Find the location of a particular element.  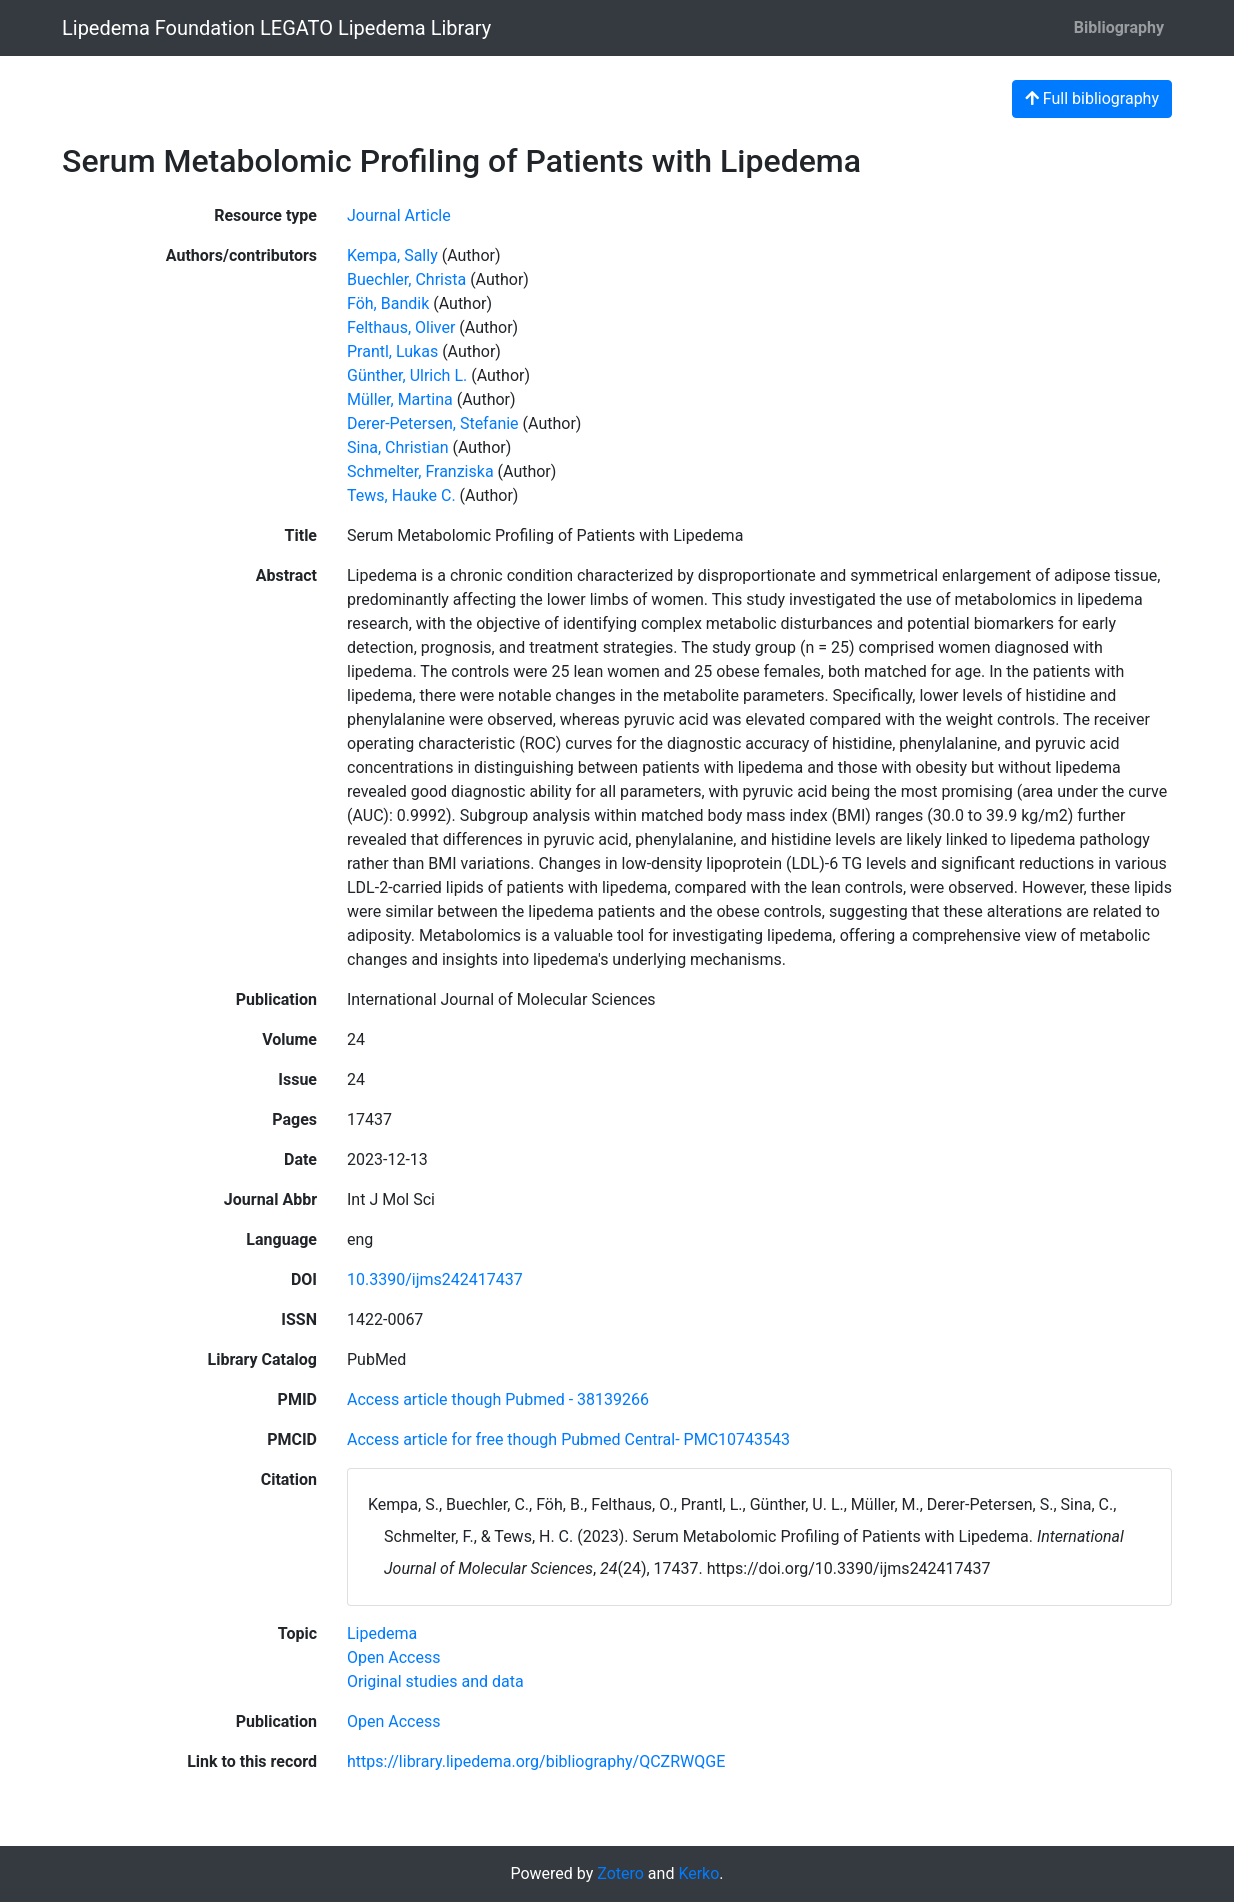

Kerko is located at coordinates (698, 1873).